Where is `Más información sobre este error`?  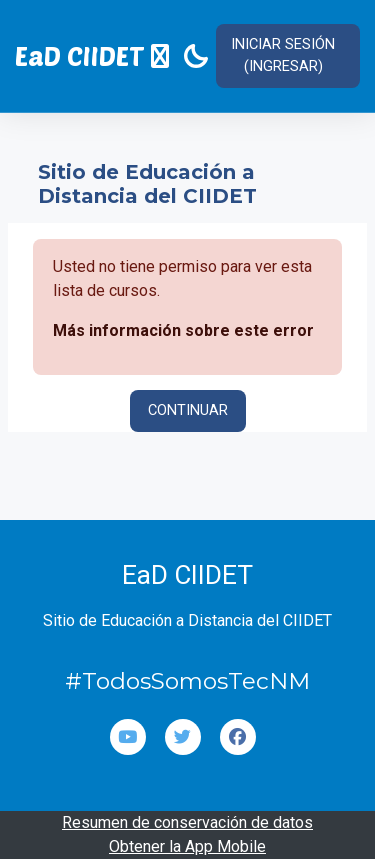
Más información sobre este error is located at coordinates (183, 330).